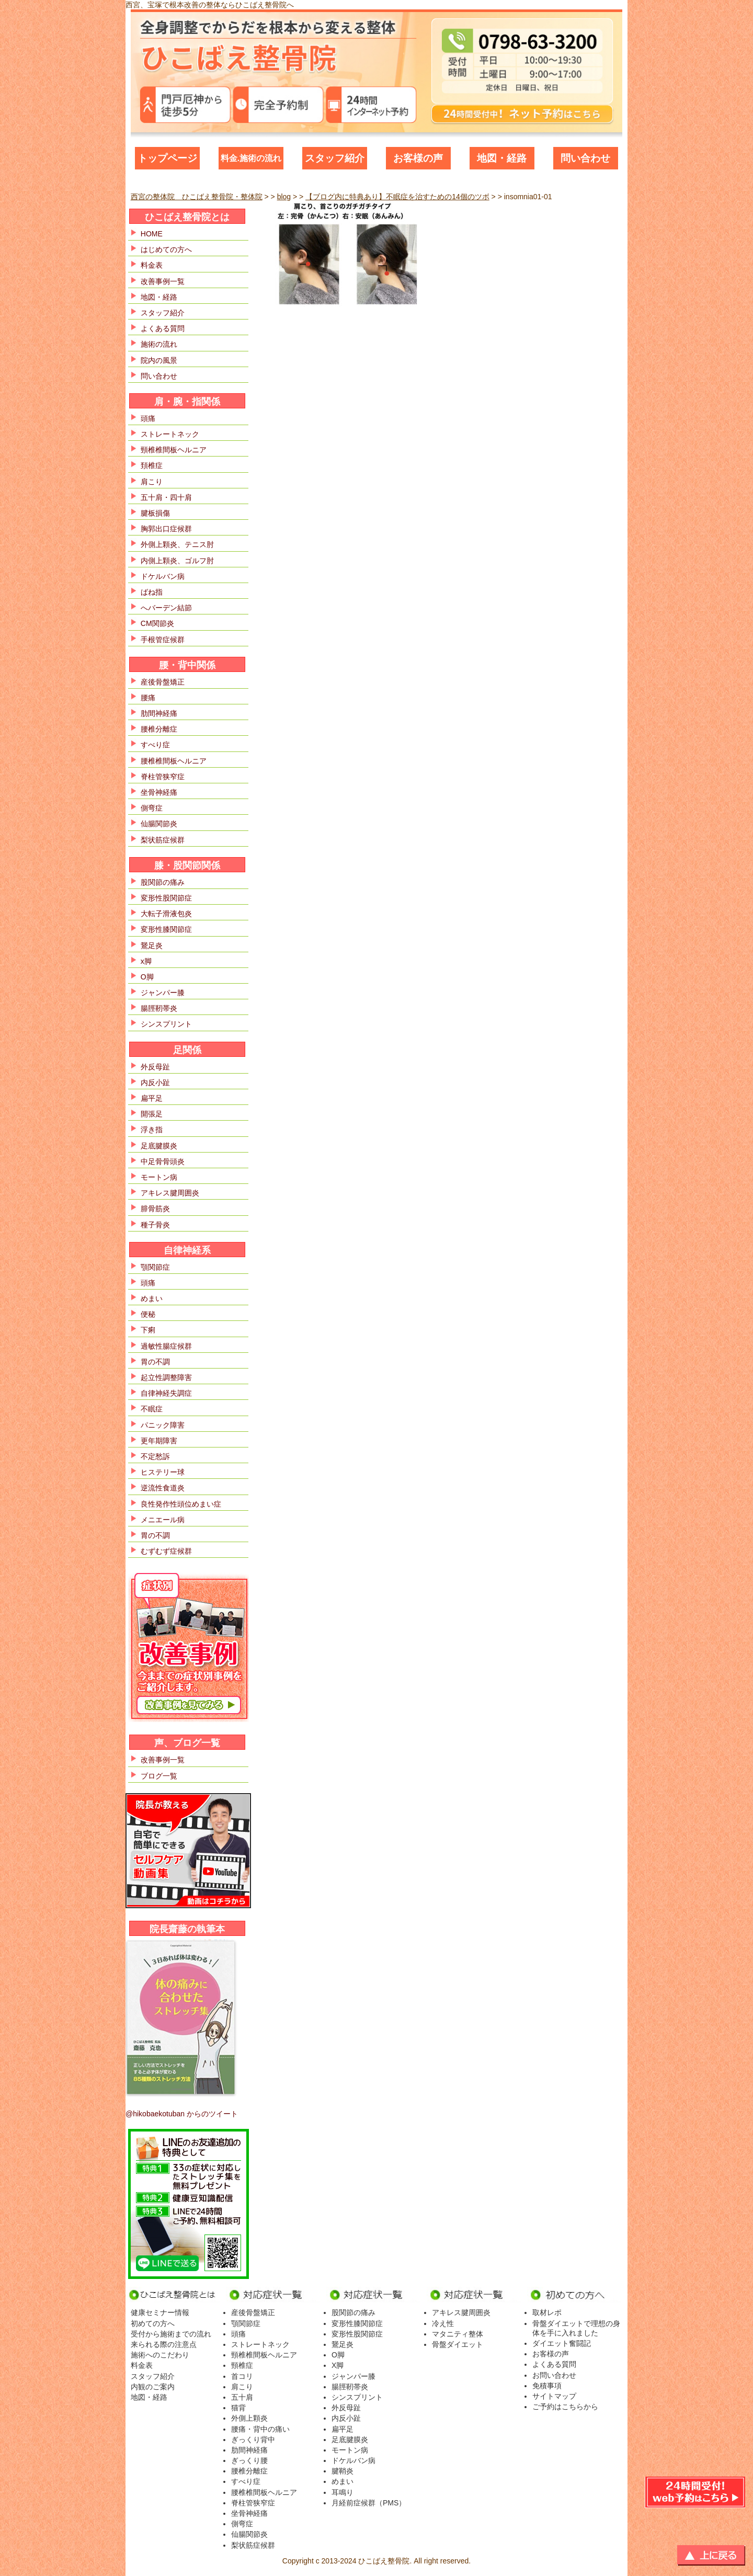 Image resolution: width=753 pixels, height=2576 pixels. I want to click on ジャンパー膝, so click(163, 992).